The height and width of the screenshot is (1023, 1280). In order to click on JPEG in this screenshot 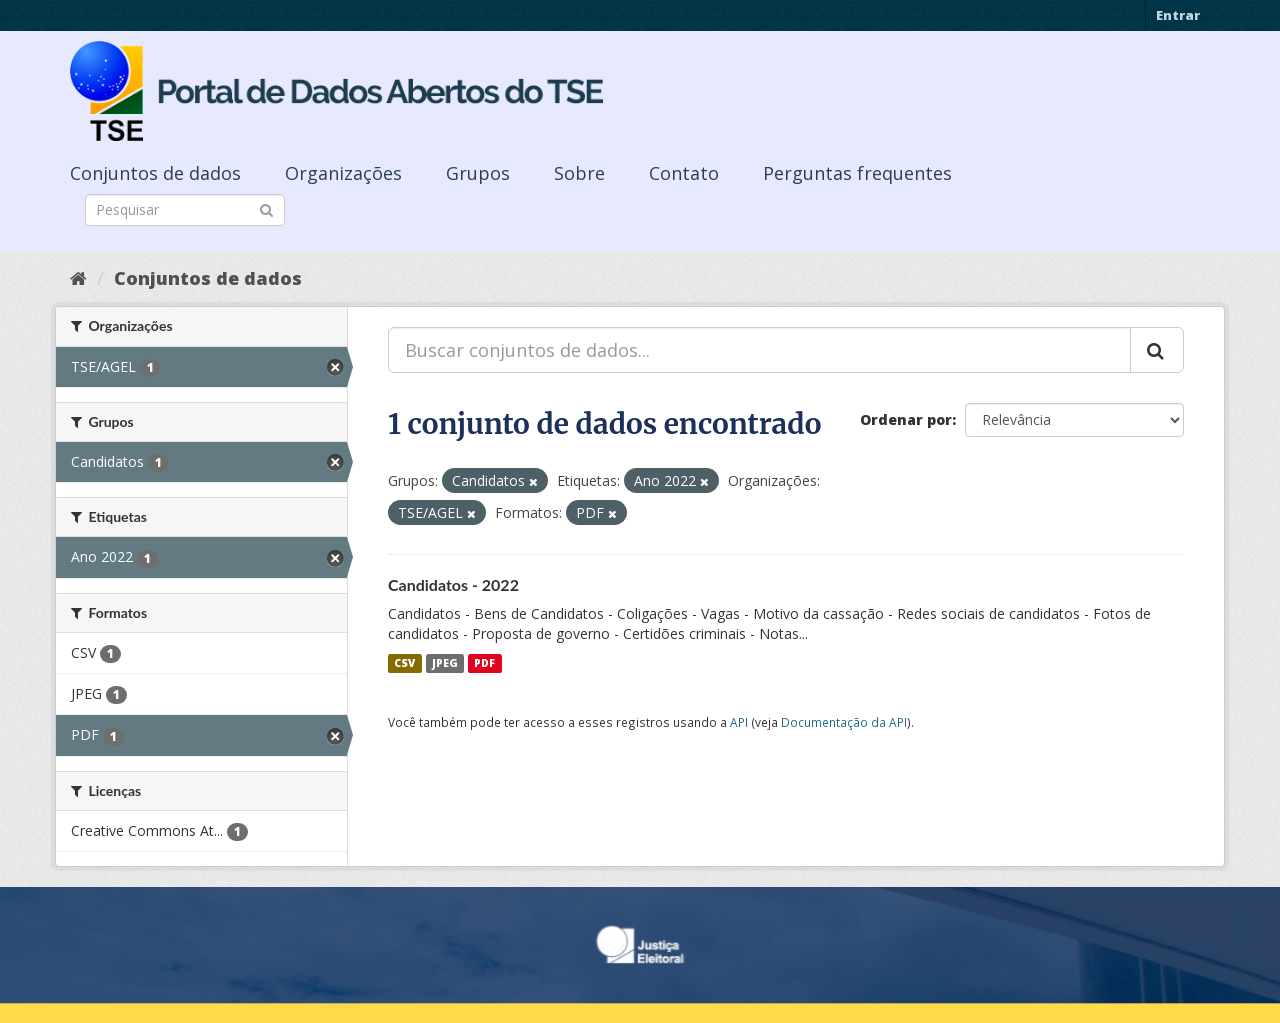, I will do `click(445, 663)`.